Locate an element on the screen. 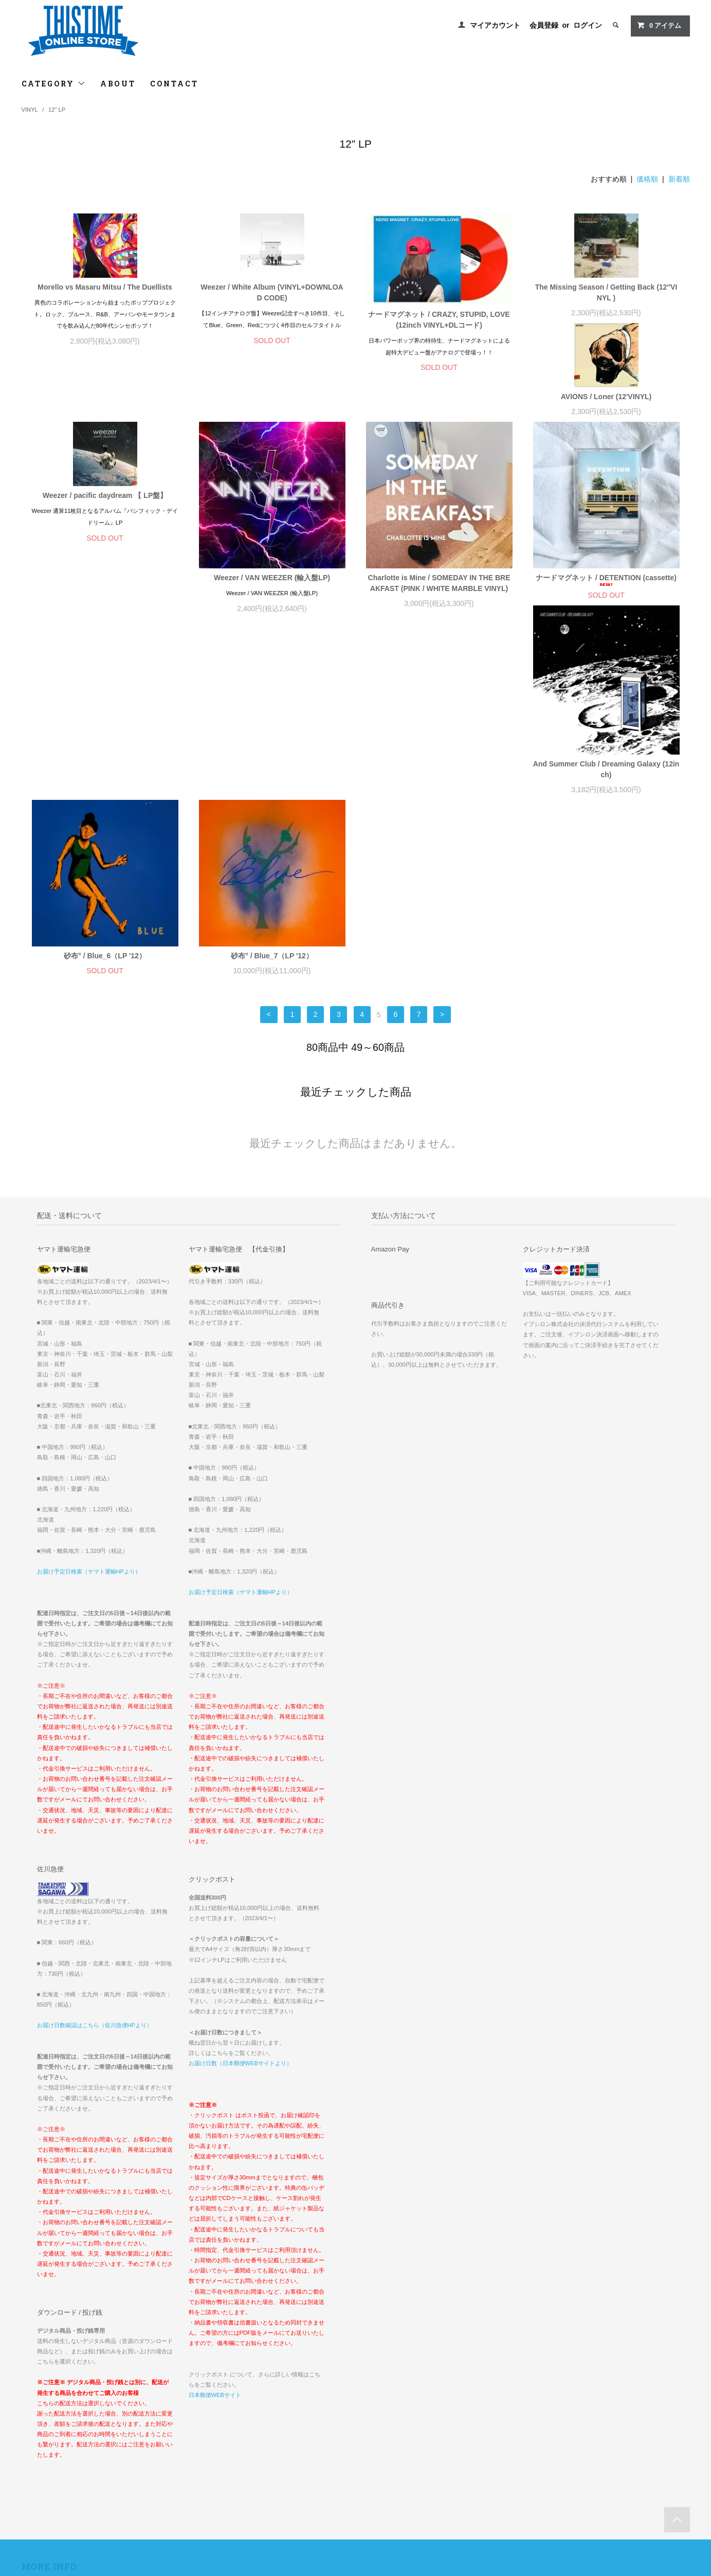 The image size is (711, 2576). お届け日数（日本郵便WEBサイトより） is located at coordinates (240, 1851).